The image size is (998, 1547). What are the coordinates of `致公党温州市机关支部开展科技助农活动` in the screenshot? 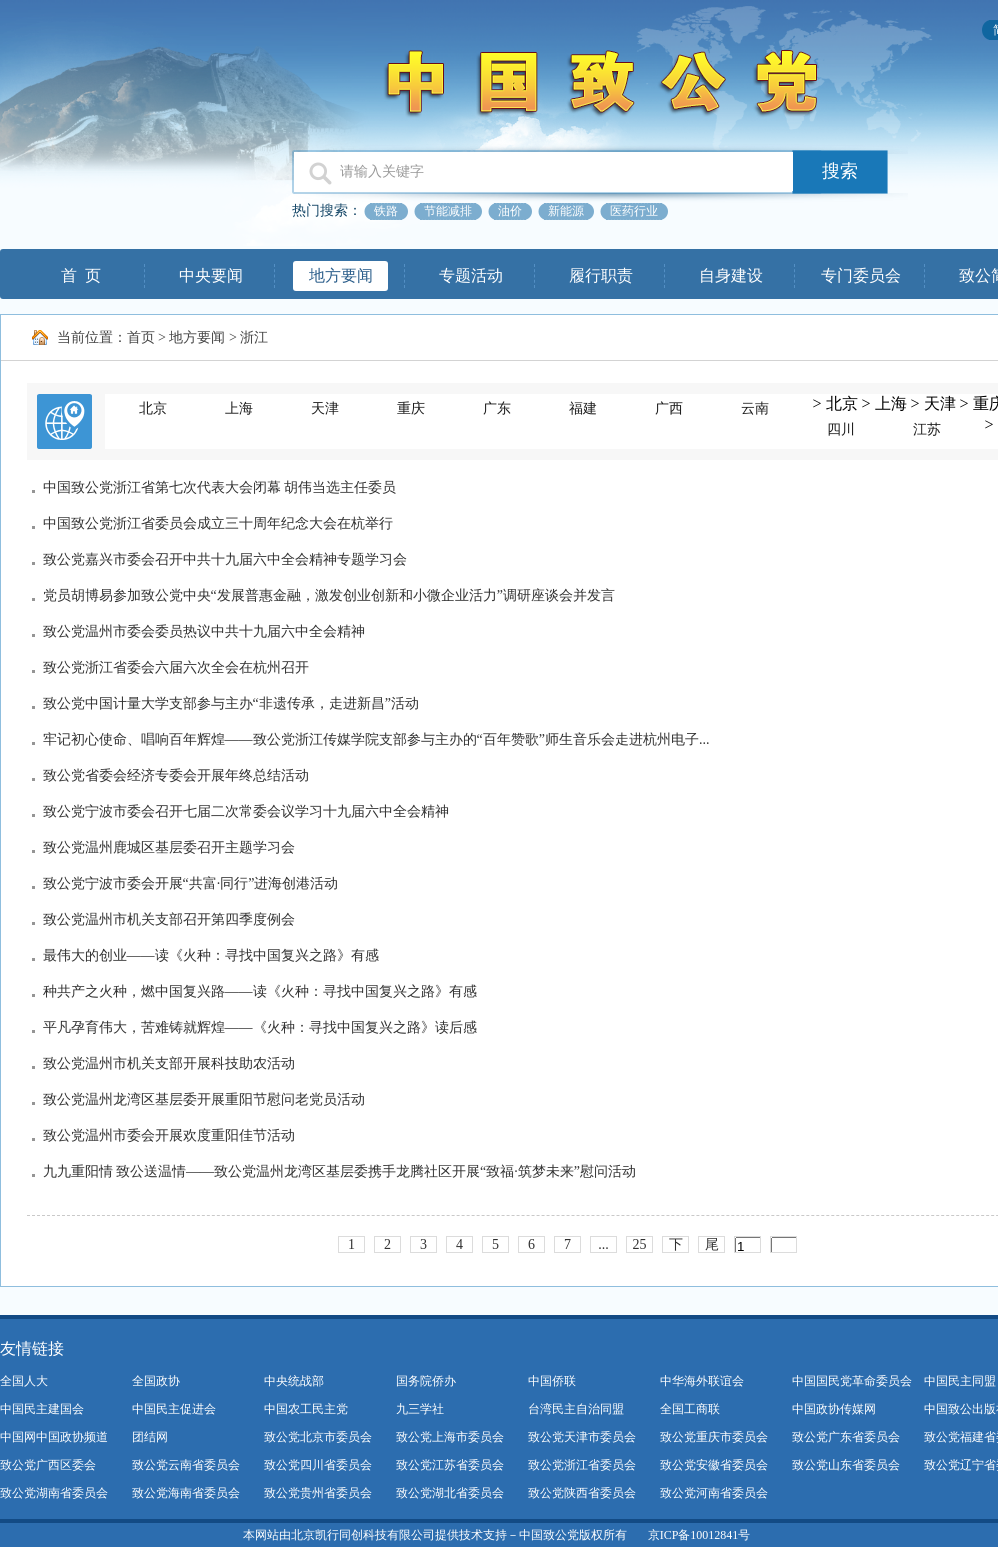 It's located at (169, 1063).